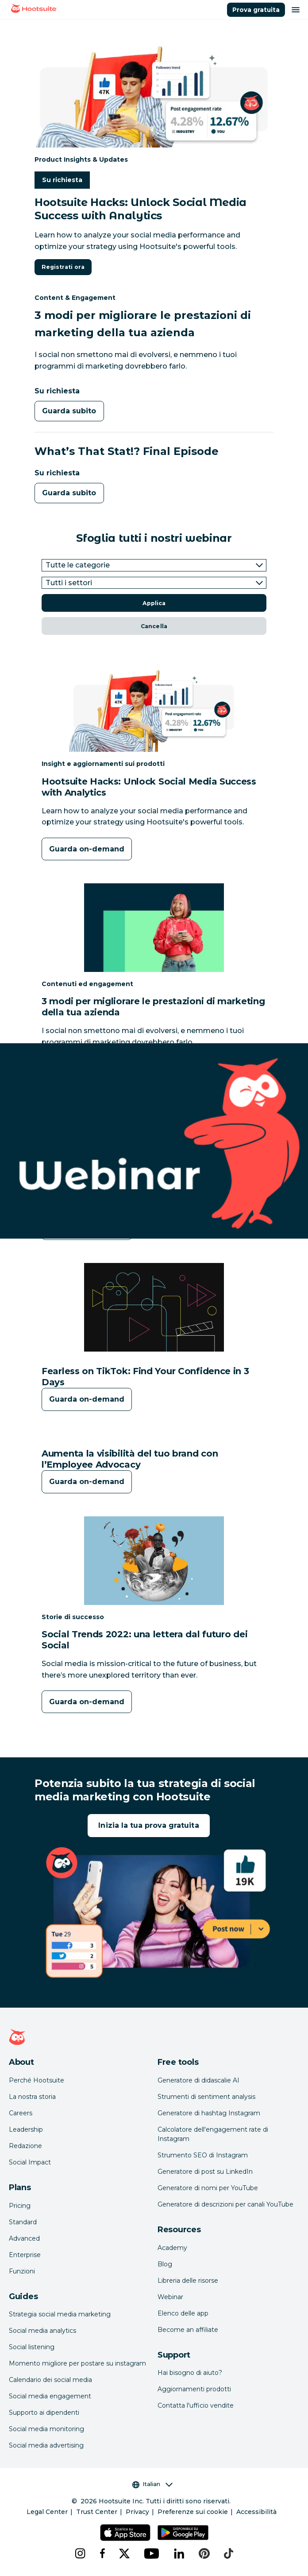  I want to click on Product Insights & Updates, so click(81, 159).